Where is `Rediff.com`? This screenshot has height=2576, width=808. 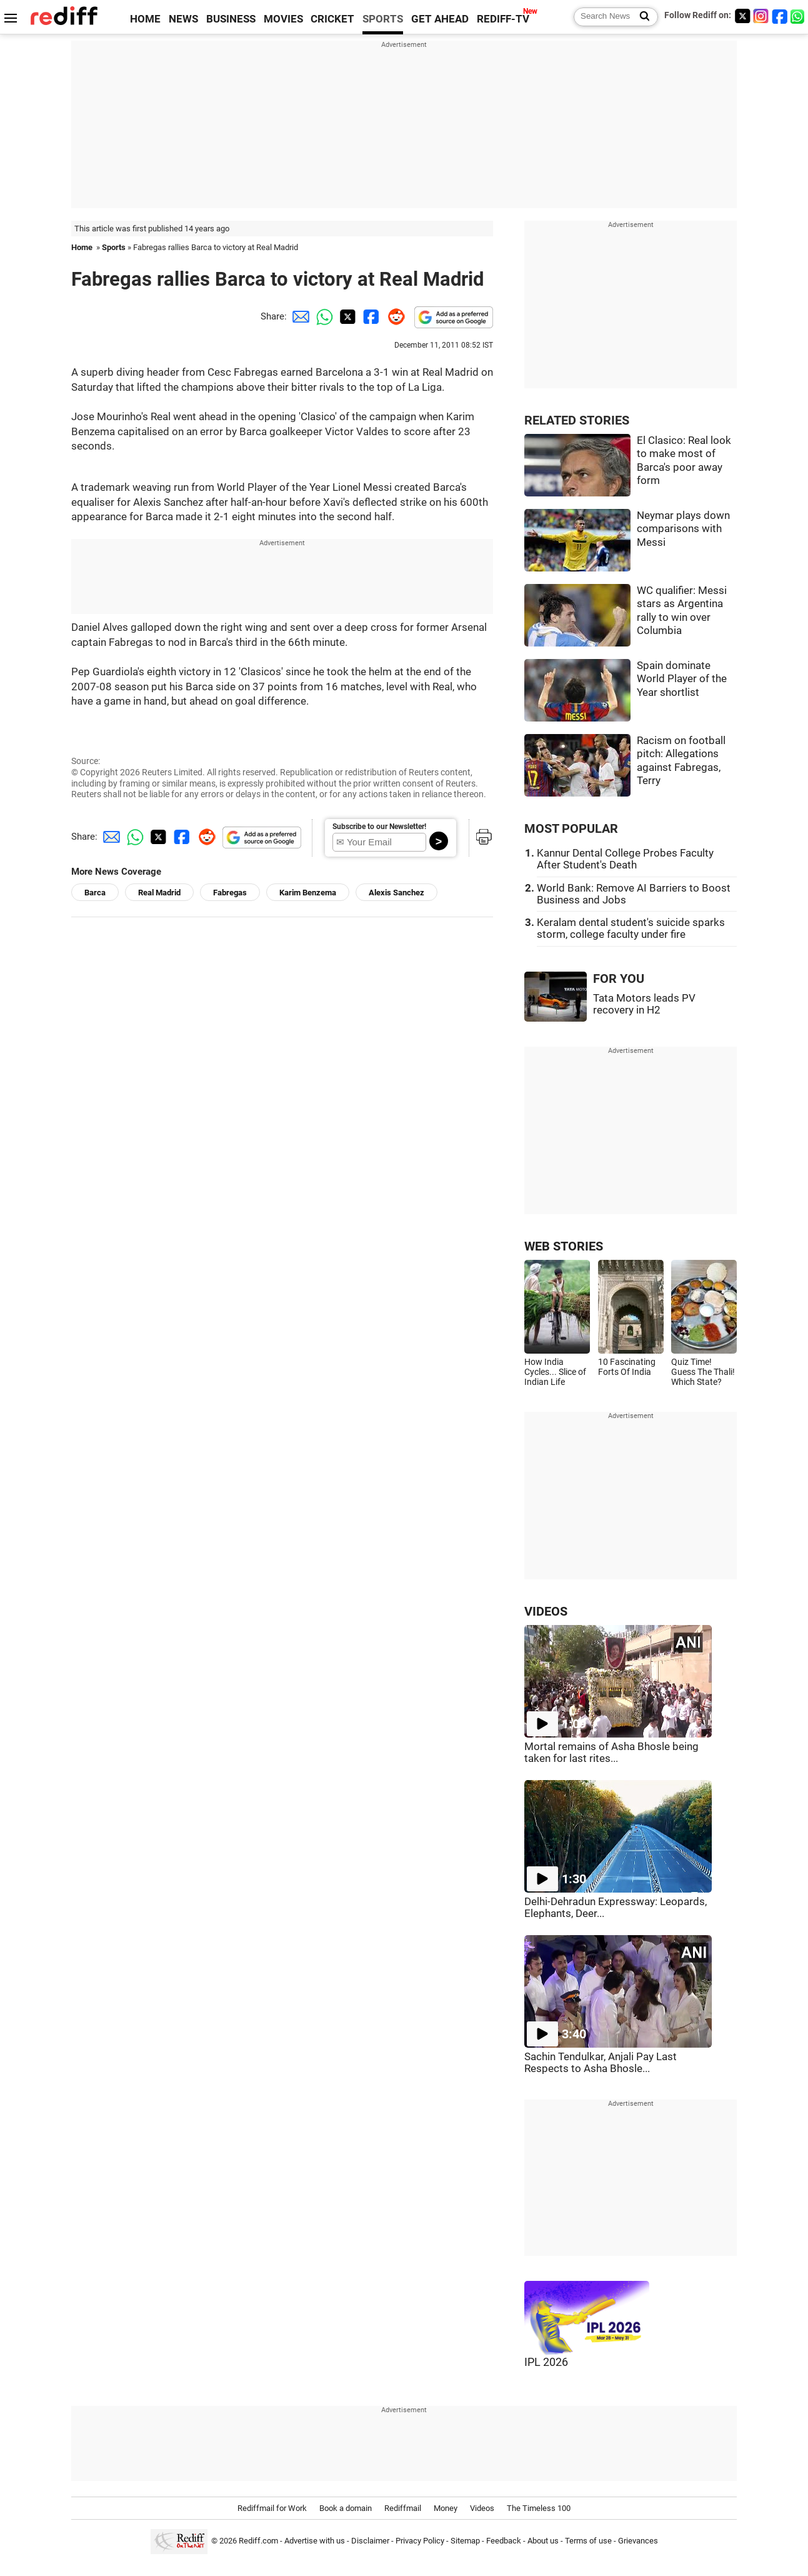
Rediff.com is located at coordinates (258, 2540).